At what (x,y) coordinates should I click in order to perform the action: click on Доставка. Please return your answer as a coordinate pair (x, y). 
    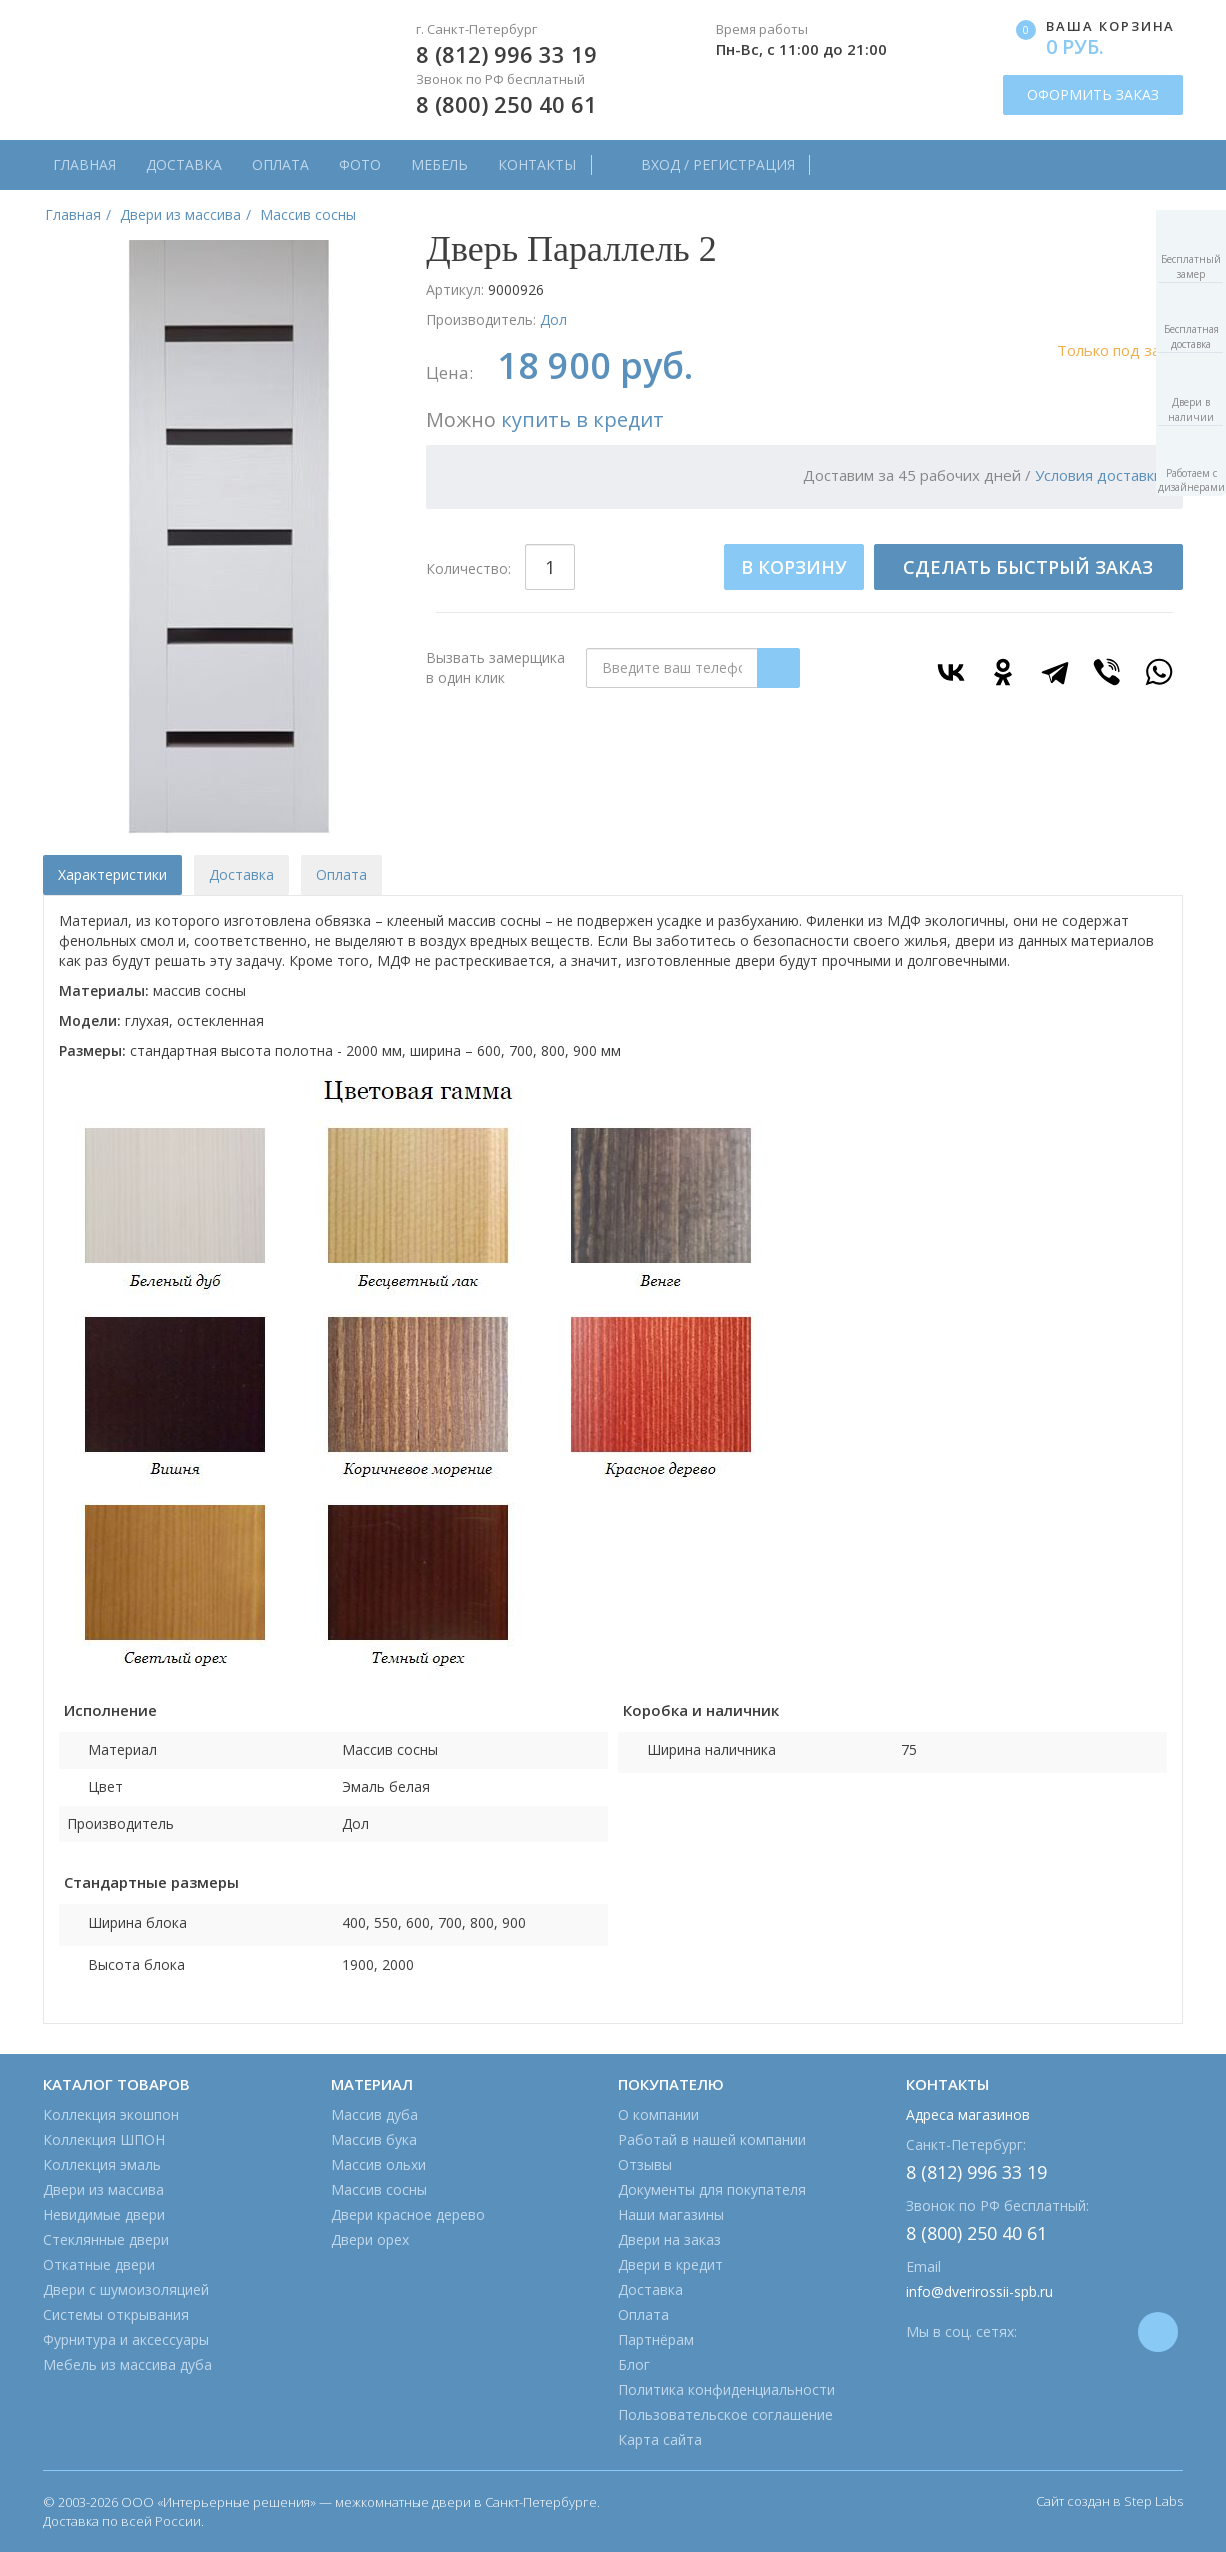
    Looking at the image, I should click on (184, 164).